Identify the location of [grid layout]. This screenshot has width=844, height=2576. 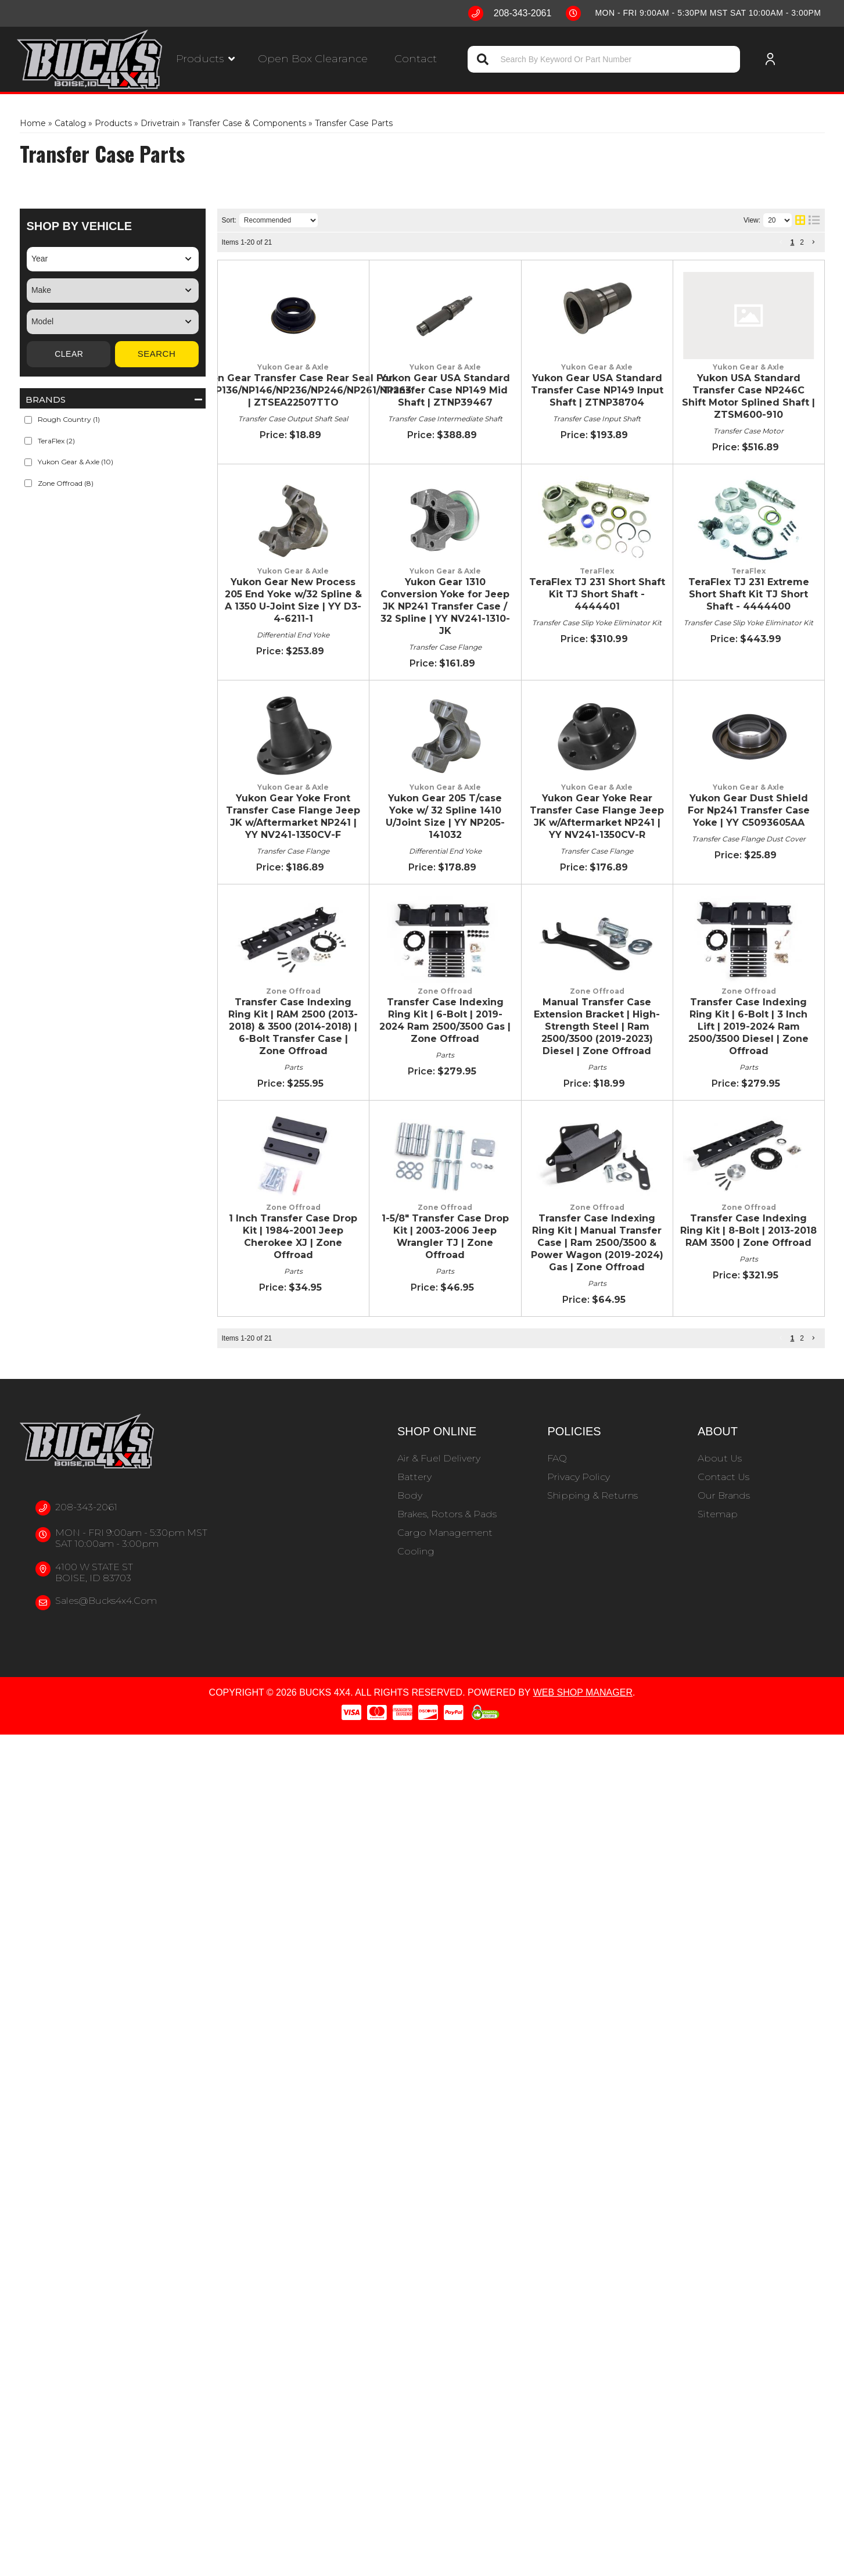
(800, 220).